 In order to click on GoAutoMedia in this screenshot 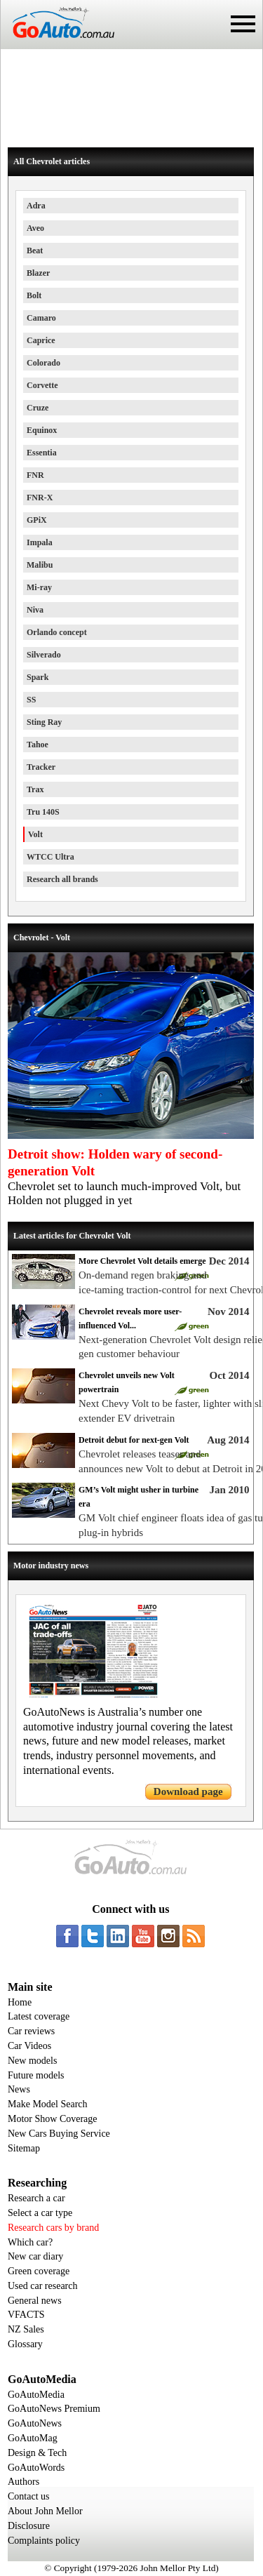, I will do `click(36, 2394)`.